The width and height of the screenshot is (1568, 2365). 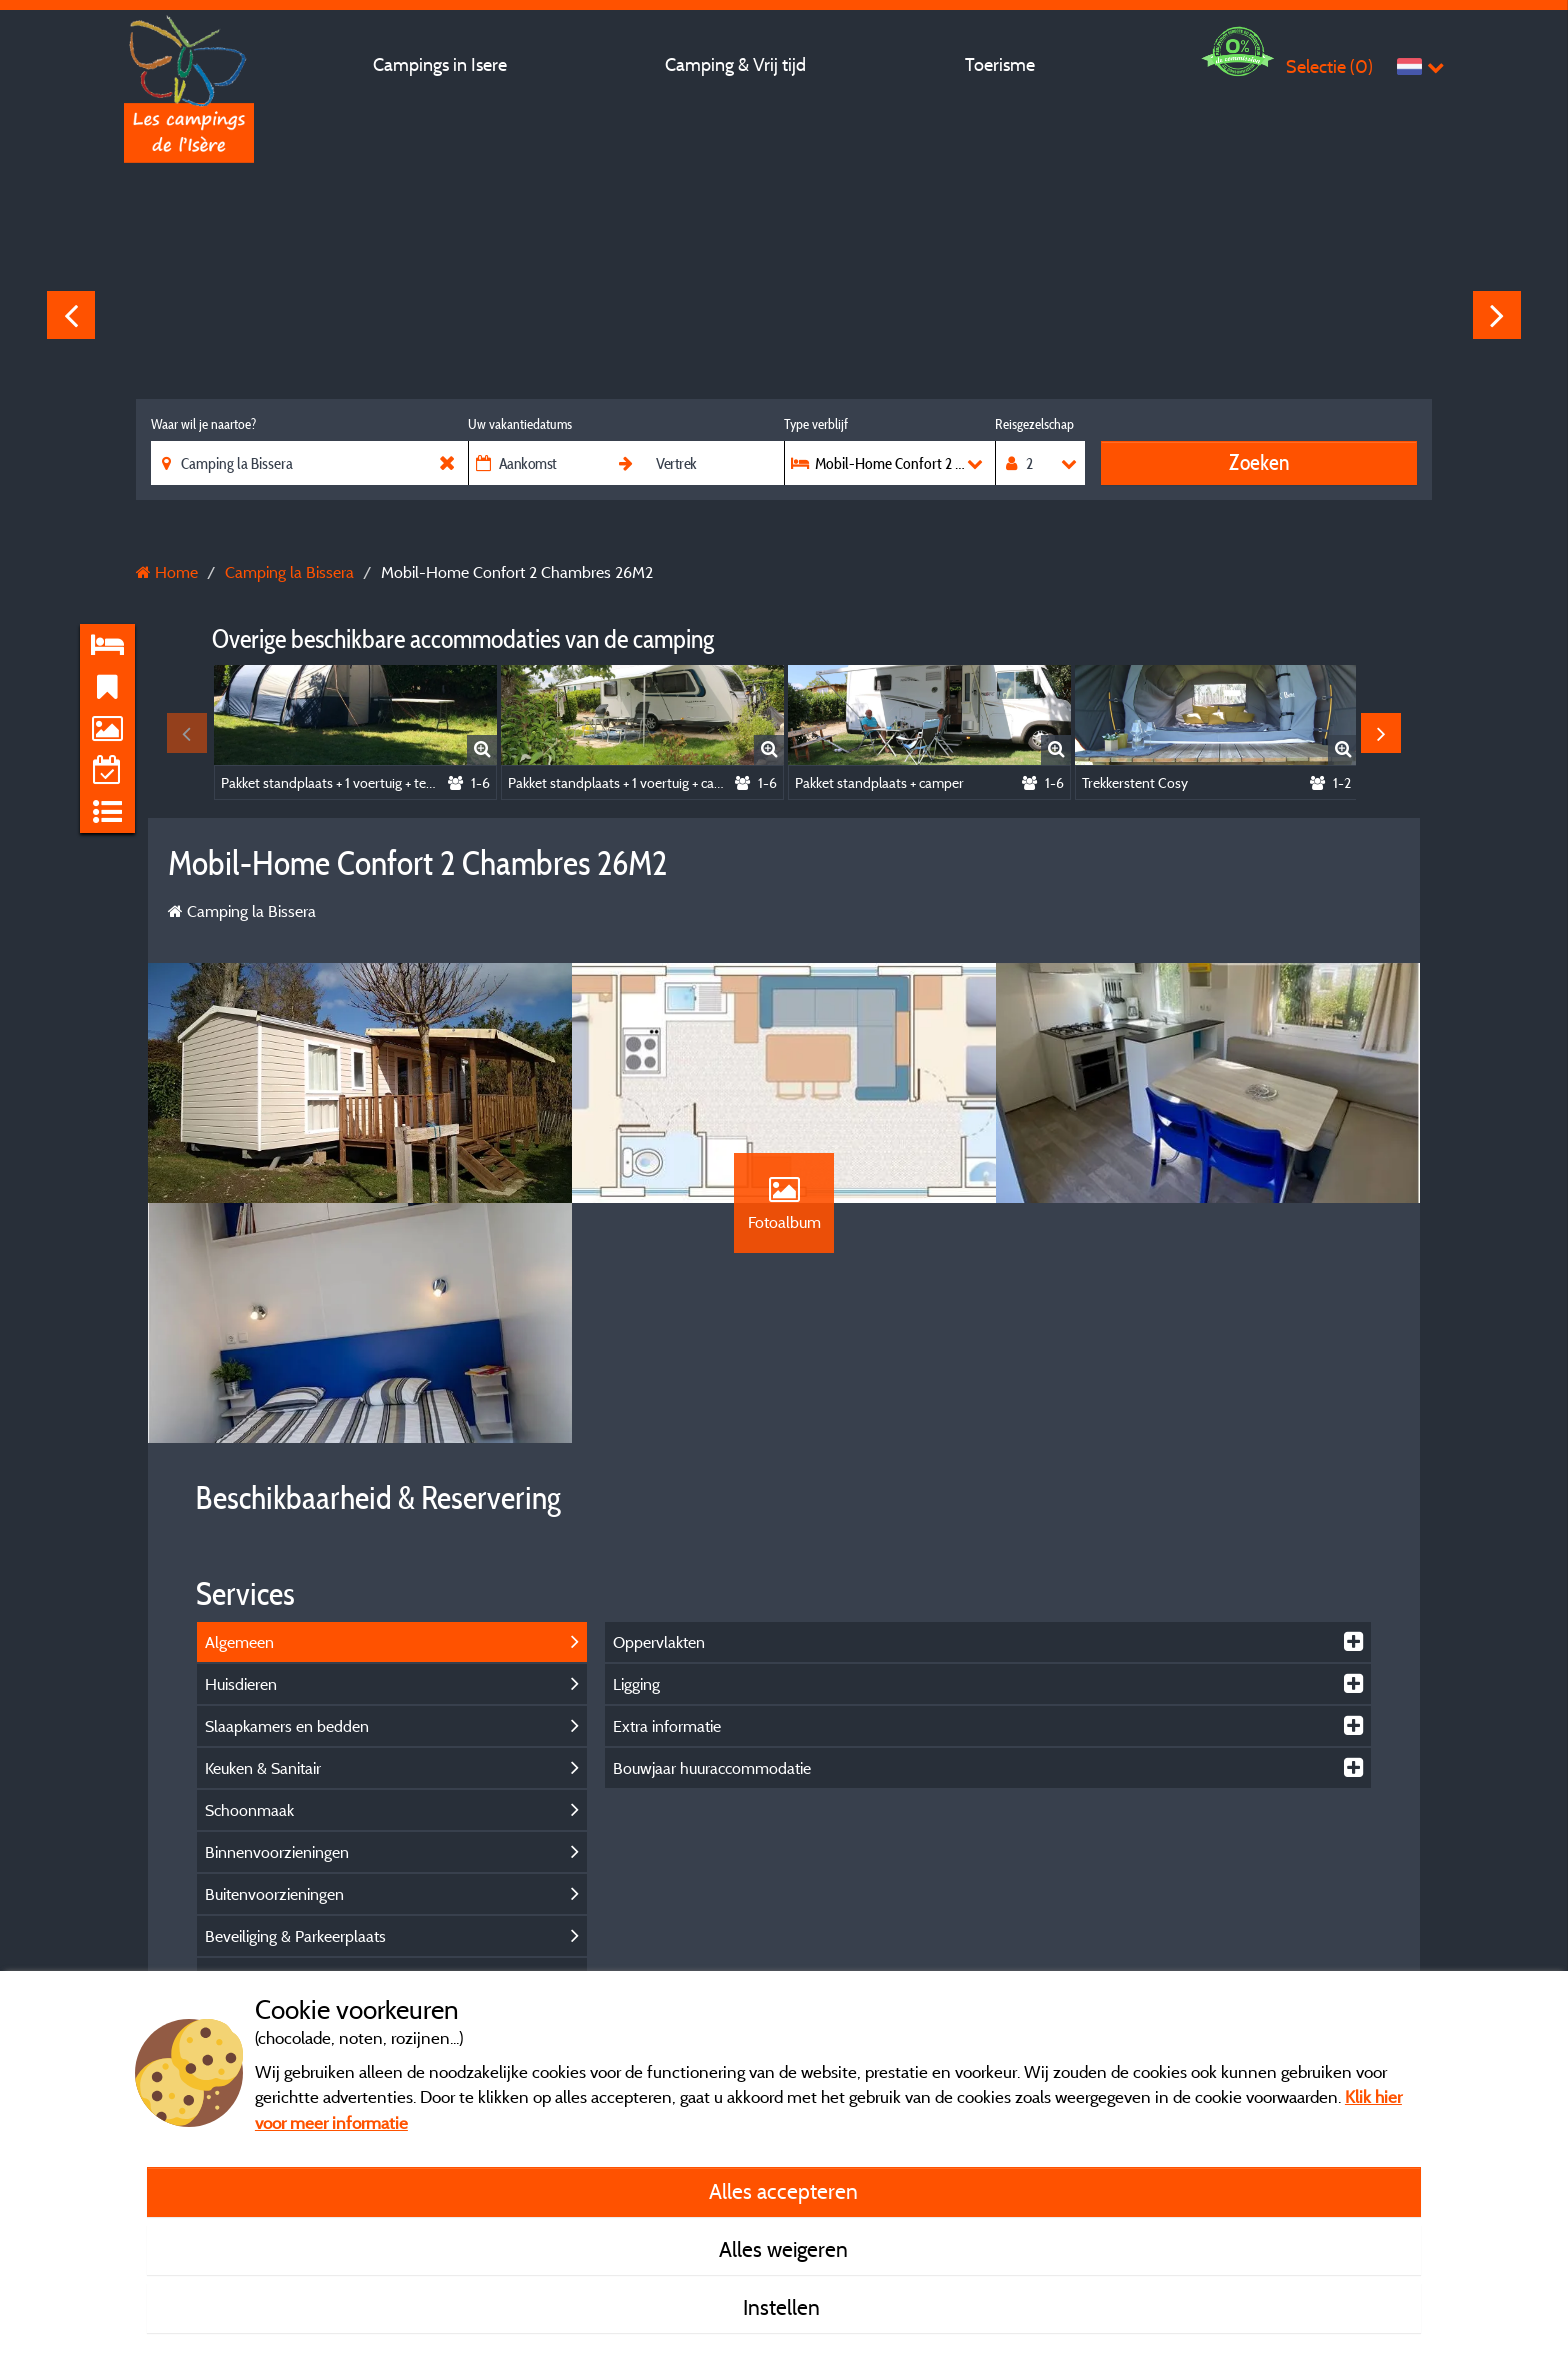 I want to click on Next, so click(x=1497, y=315).